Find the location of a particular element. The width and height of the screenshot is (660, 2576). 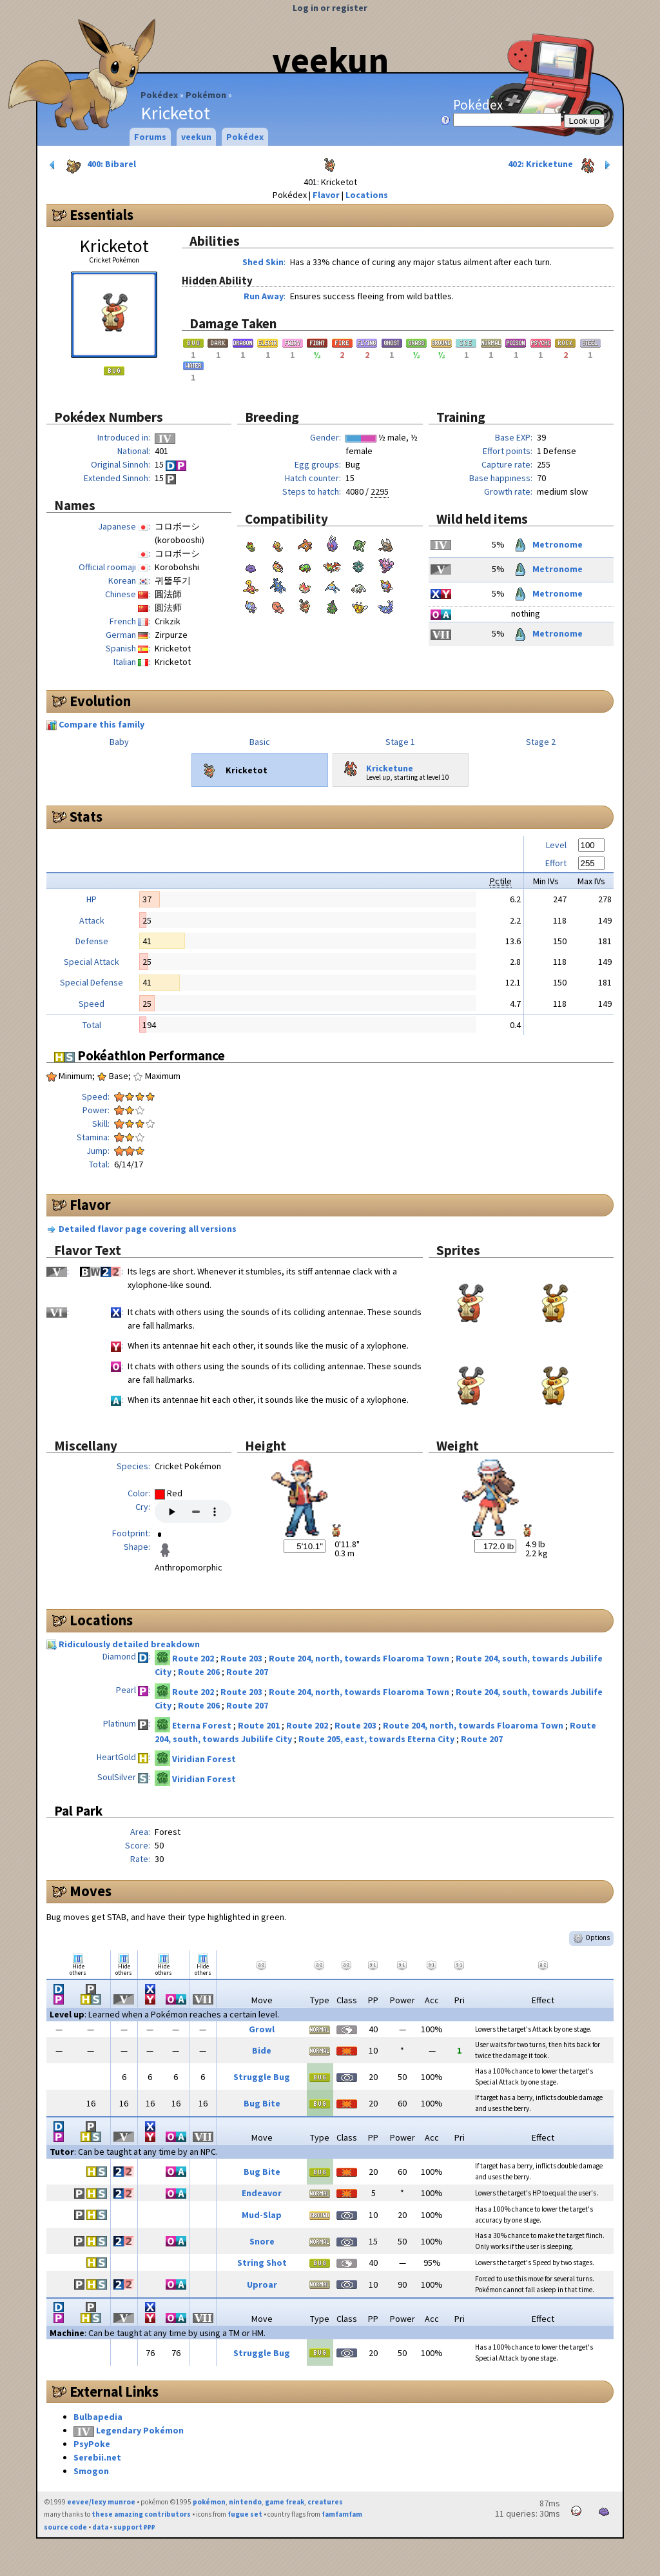

veekun is located at coordinates (330, 60).